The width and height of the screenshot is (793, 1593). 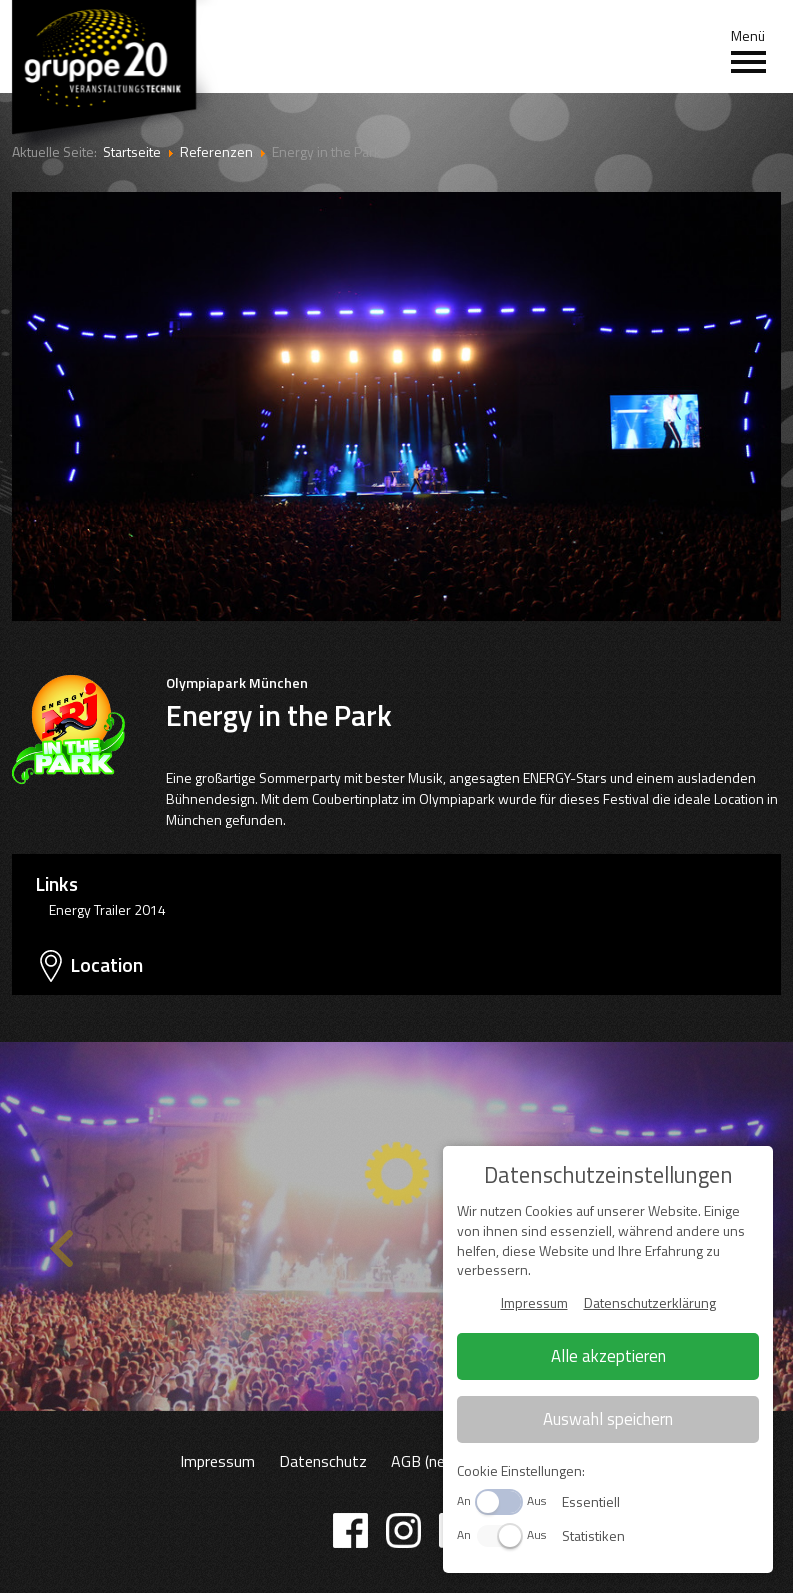 I want to click on Auswahl speichern, so click(x=608, y=1419).